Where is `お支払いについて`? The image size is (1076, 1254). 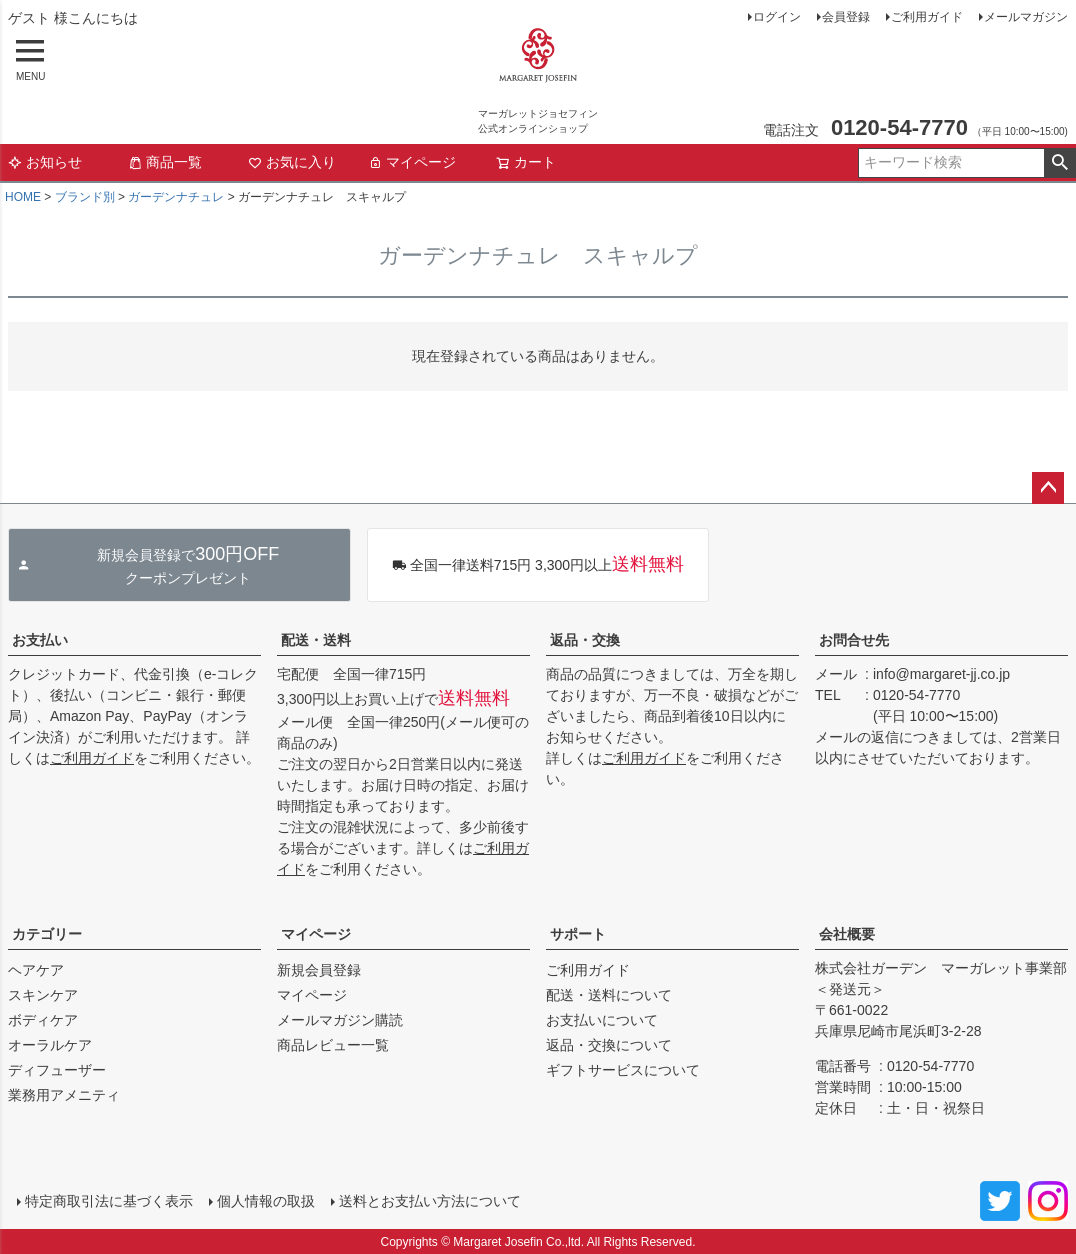 お支払いについて is located at coordinates (602, 1020).